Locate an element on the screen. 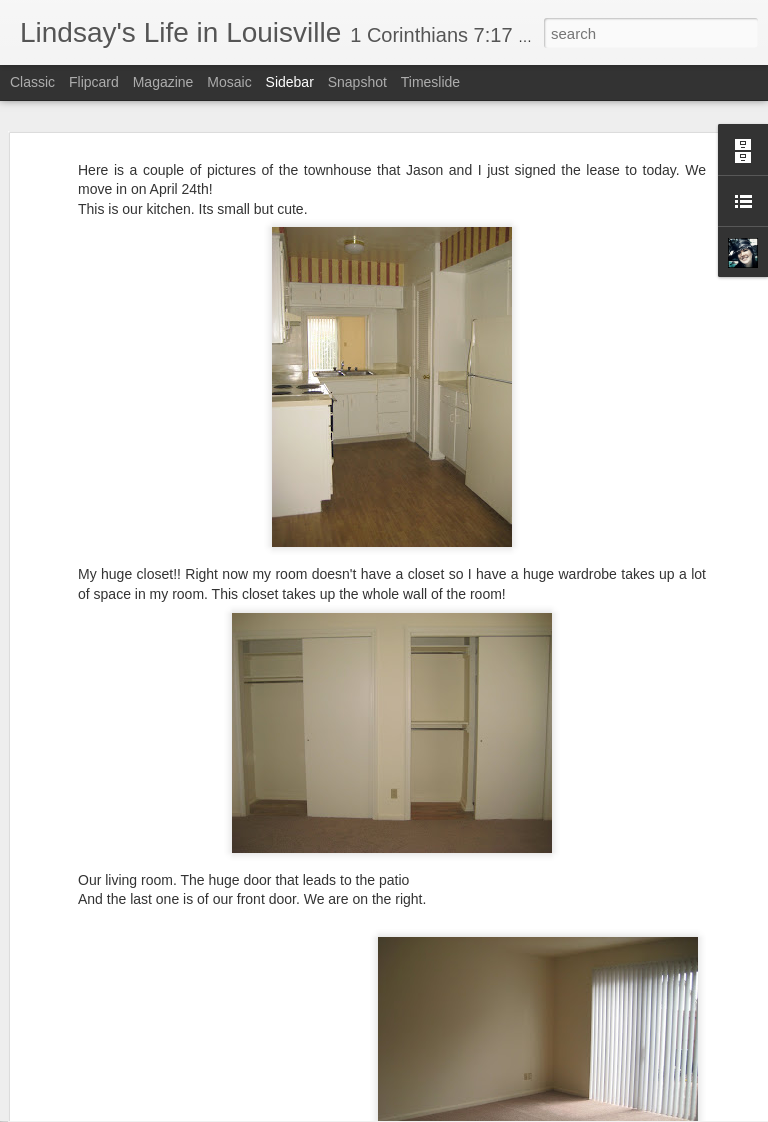 This screenshot has height=1122, width=768. Flipcard is located at coordinates (94, 82).